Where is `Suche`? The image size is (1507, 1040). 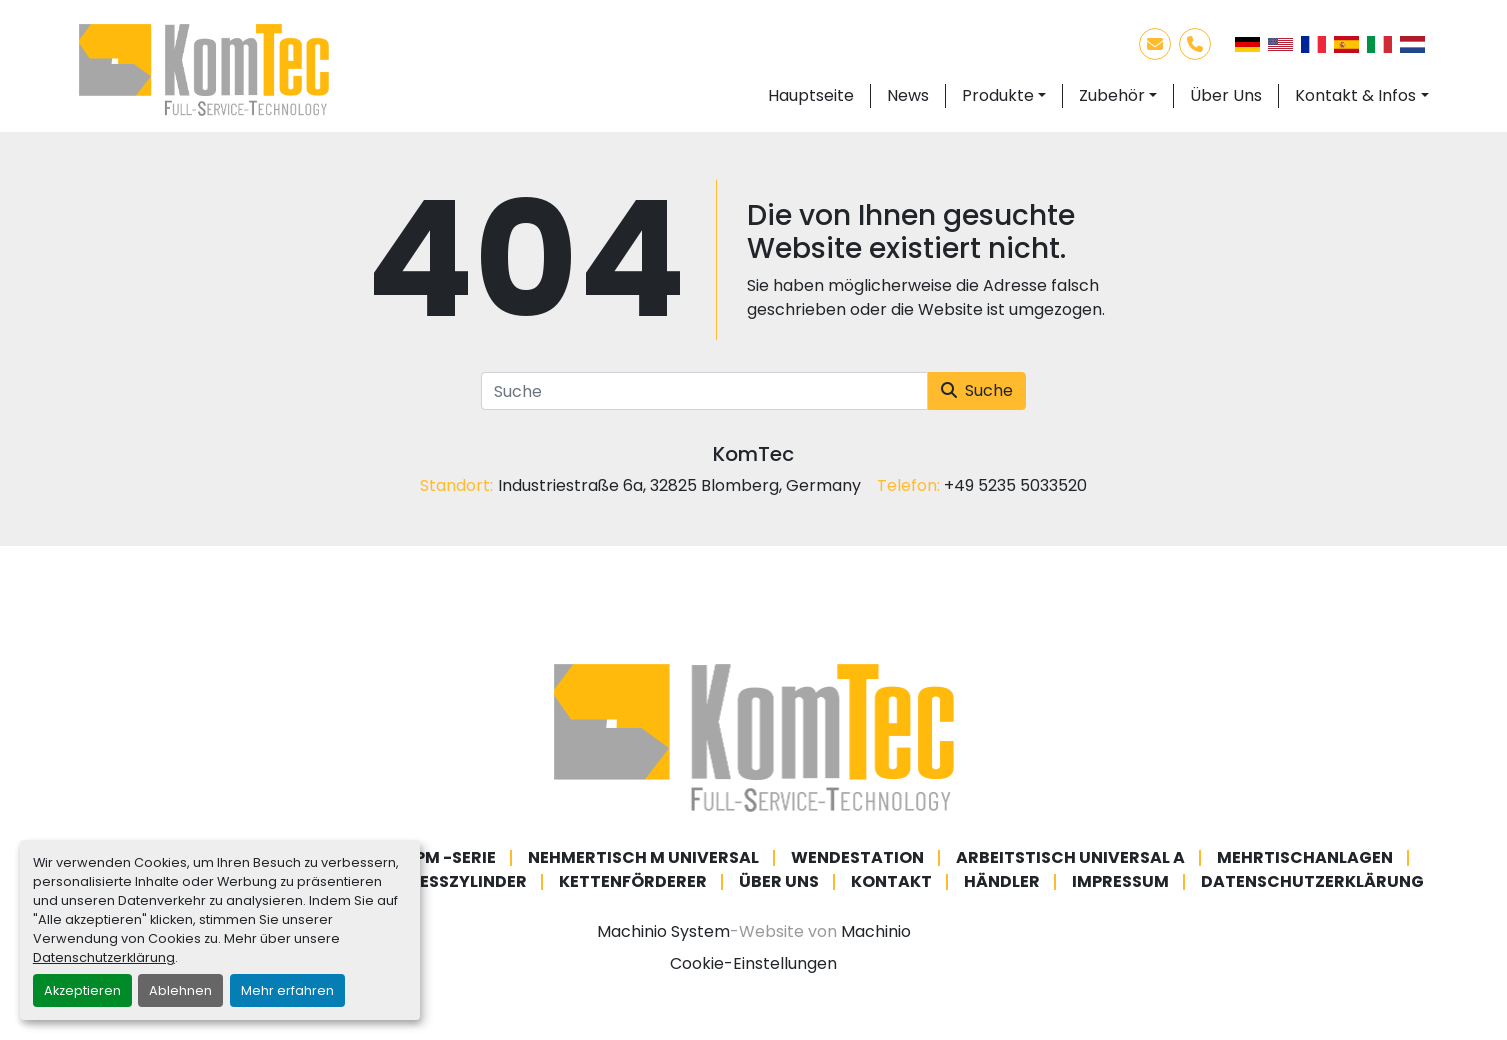
Suche is located at coordinates (977, 390).